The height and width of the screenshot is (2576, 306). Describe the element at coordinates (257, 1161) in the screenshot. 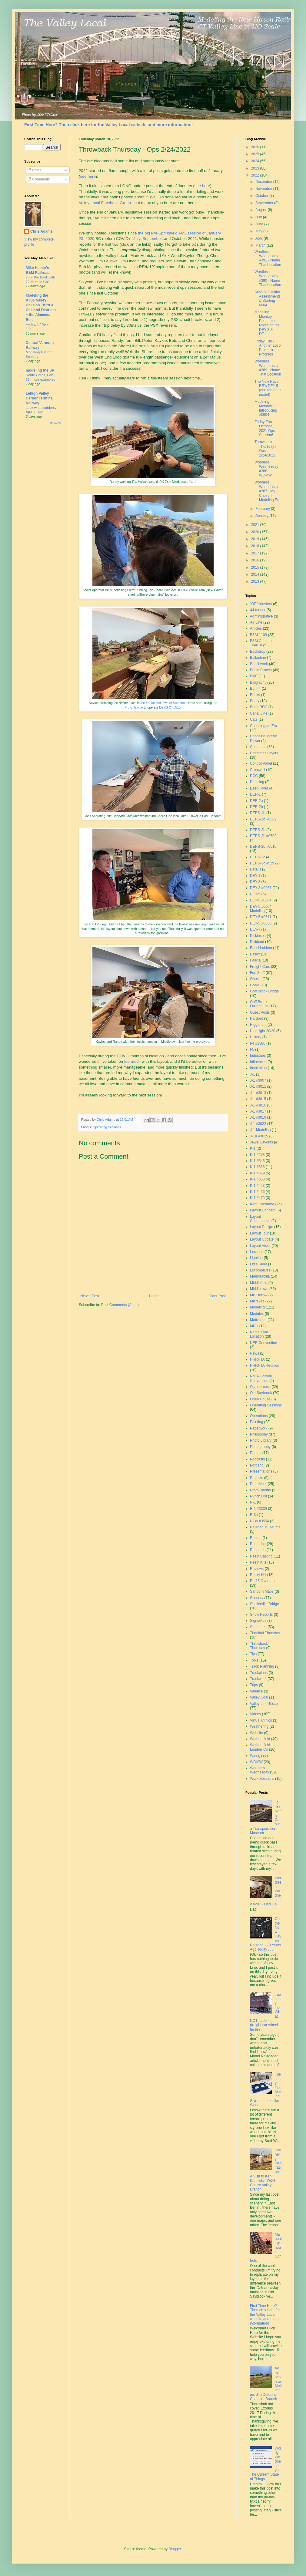

I see `K-1 #343` at that location.